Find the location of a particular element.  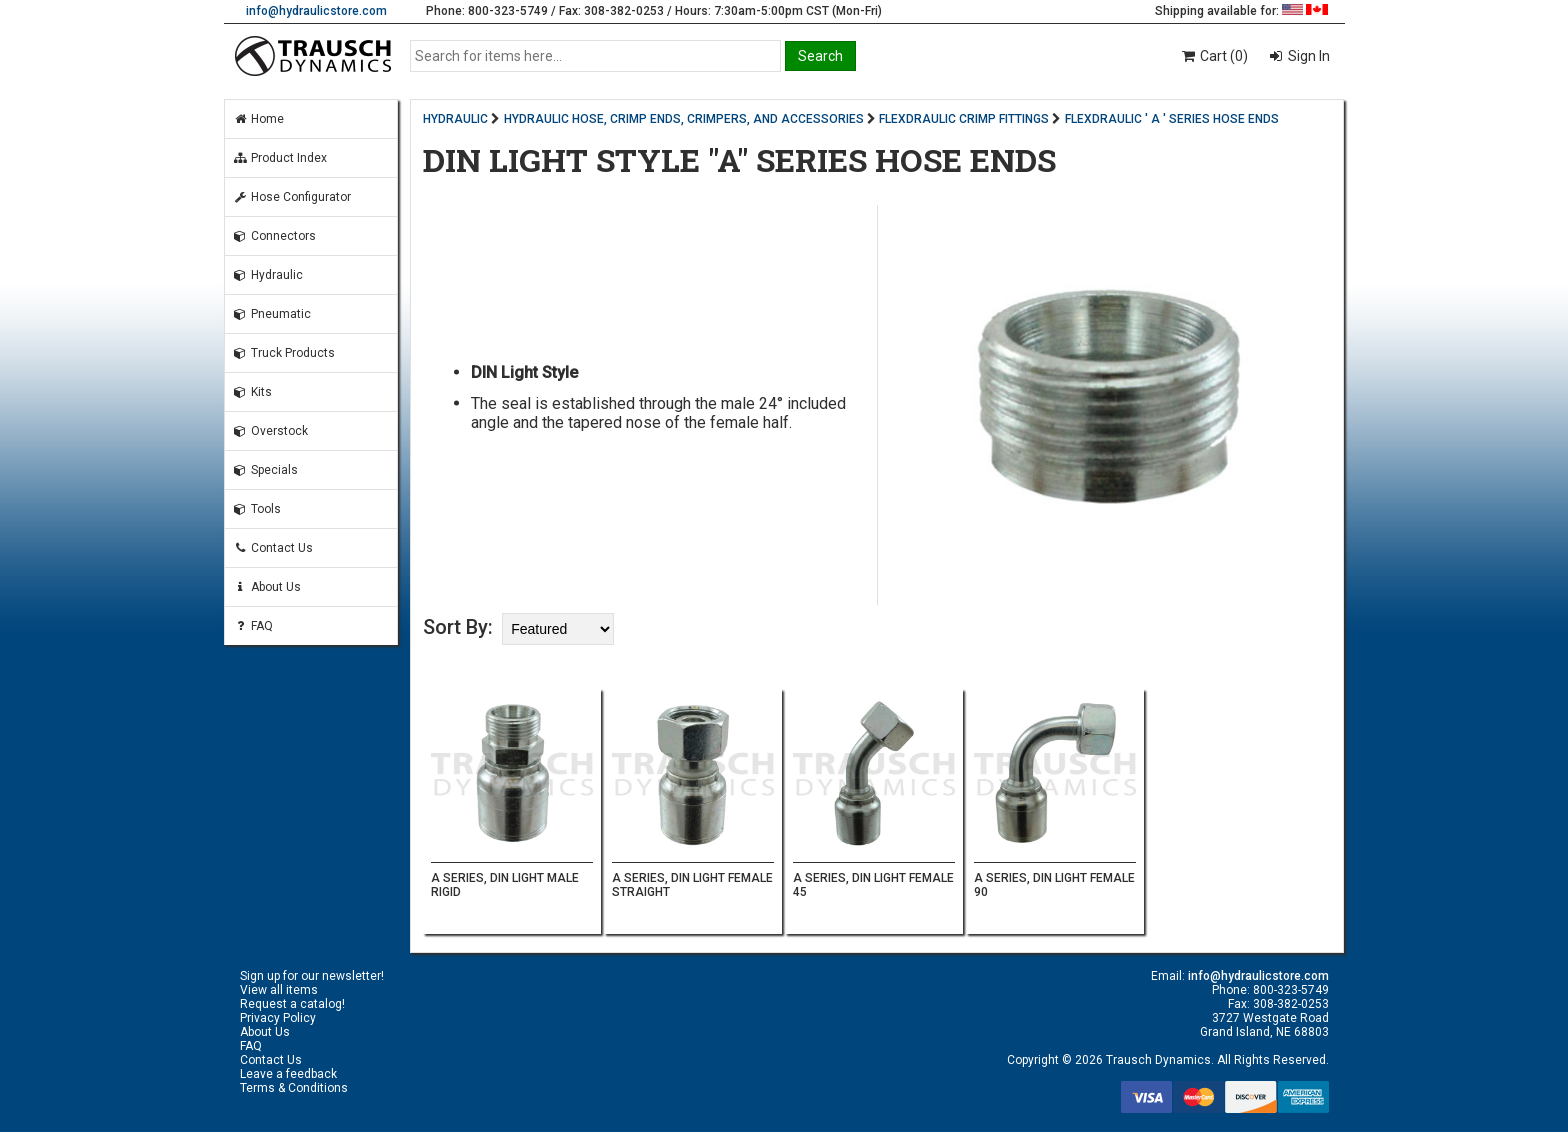

Kits is located at coordinates (252, 392).